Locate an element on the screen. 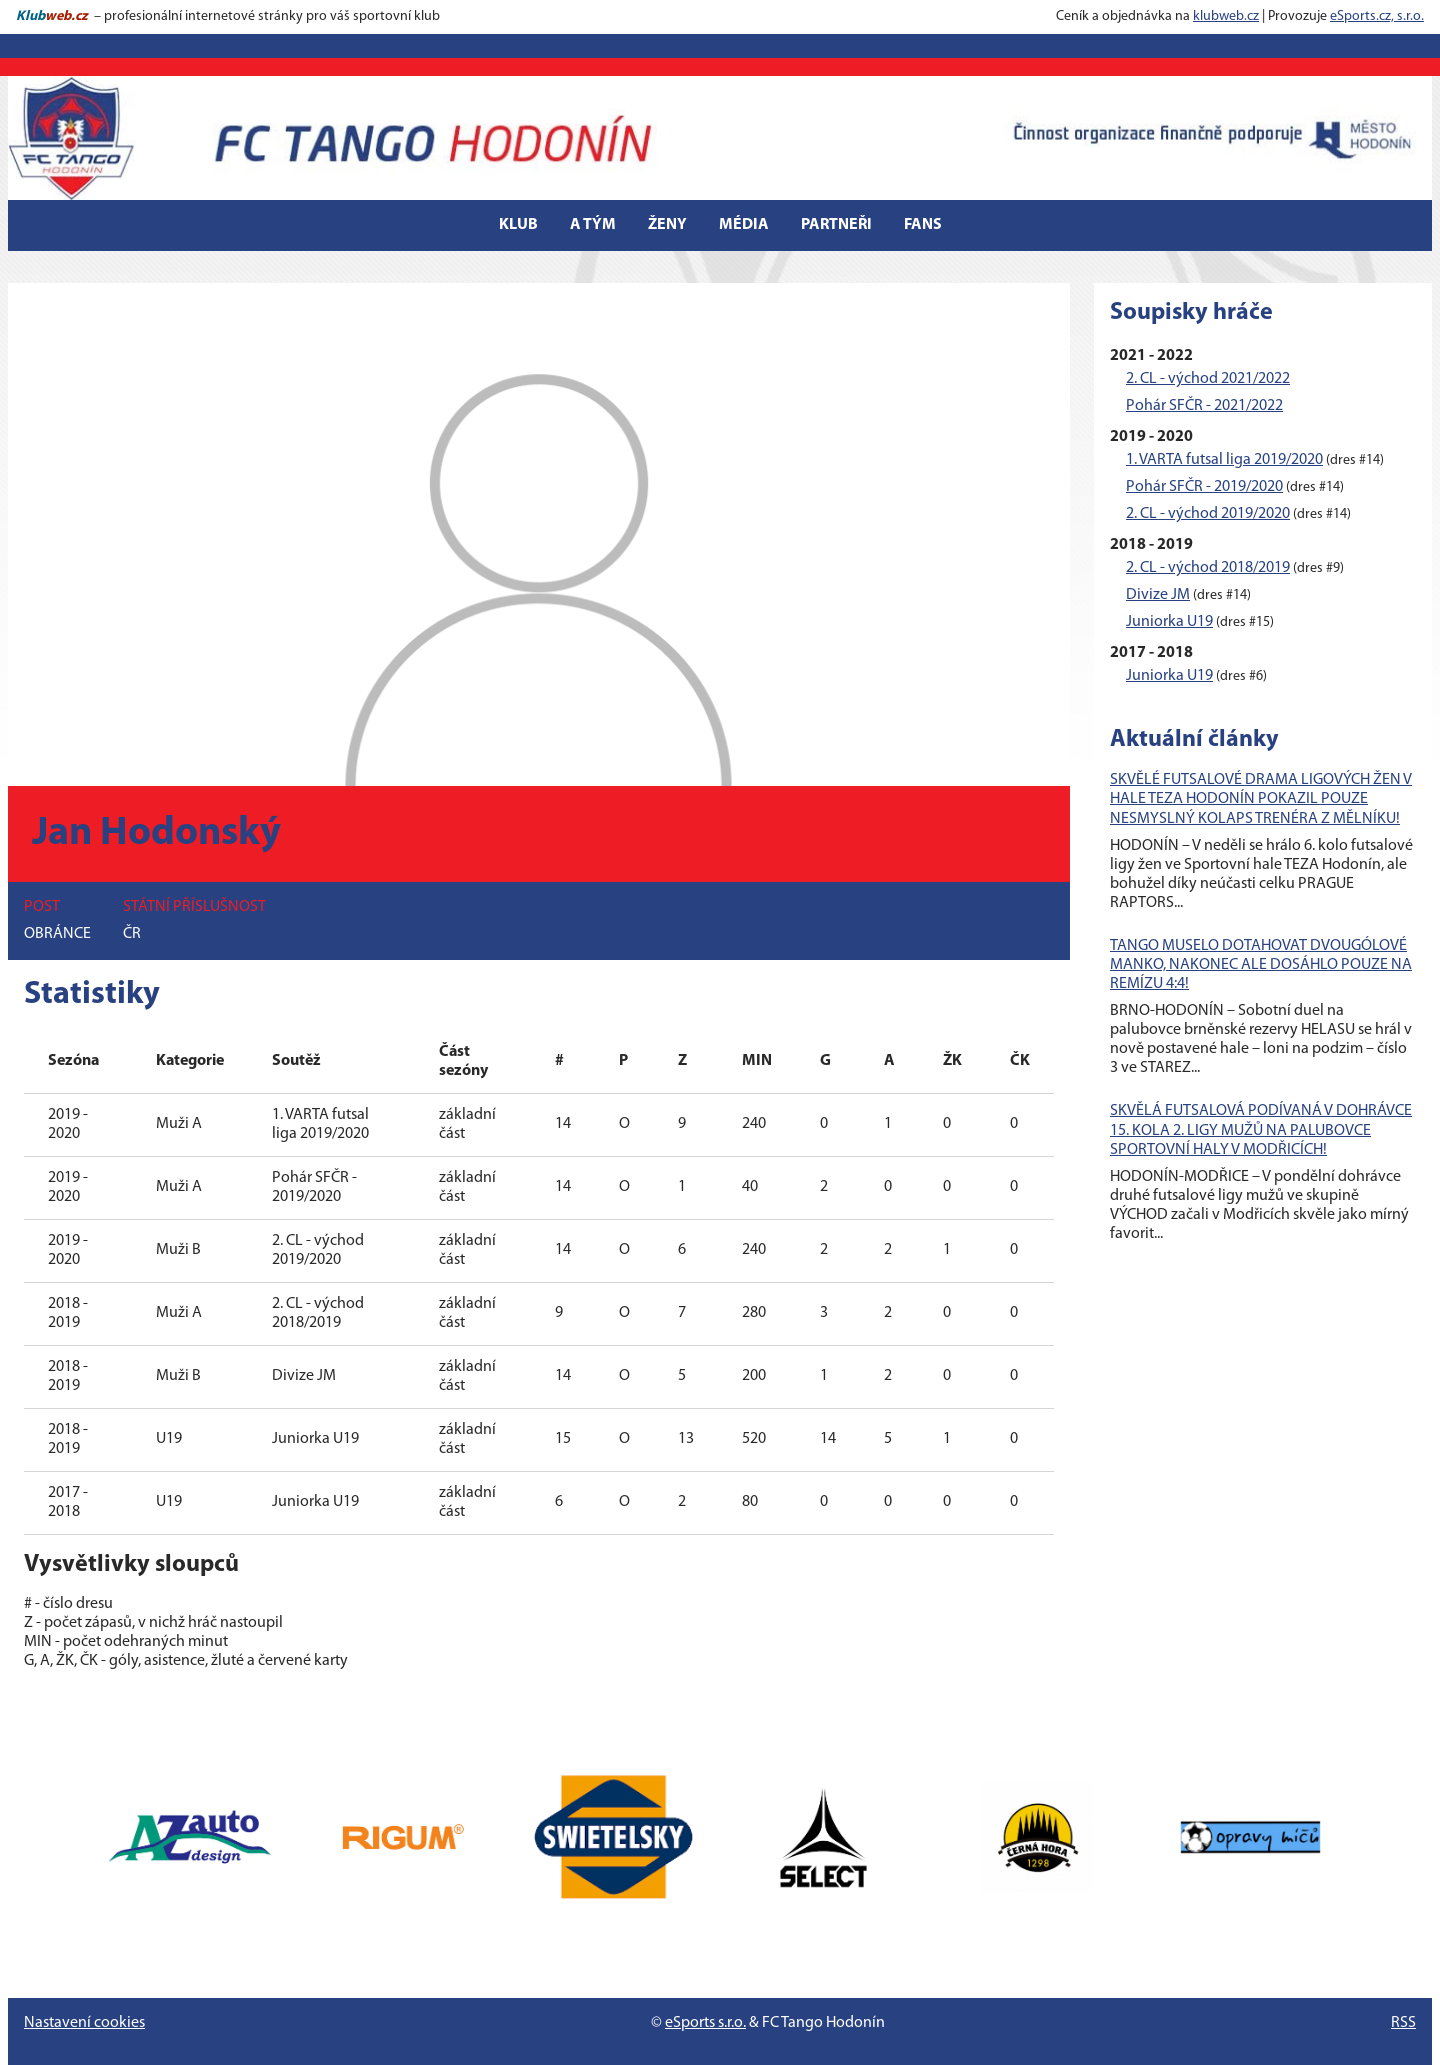  Ženy [button] is located at coordinates (667, 225).